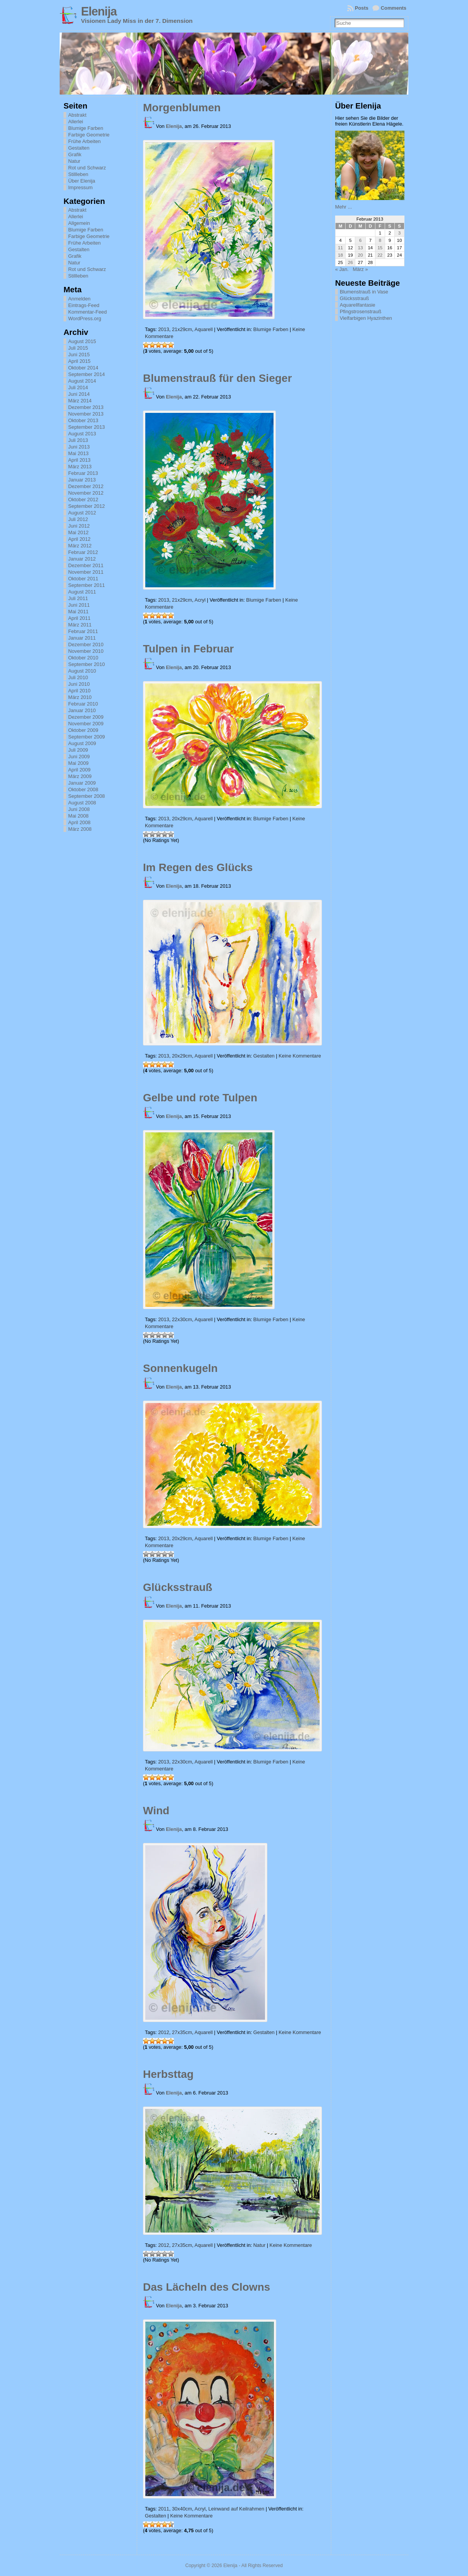 The height and width of the screenshot is (2576, 468). What do you see at coordinates (182, 1319) in the screenshot?
I see `22x30cm` at bounding box center [182, 1319].